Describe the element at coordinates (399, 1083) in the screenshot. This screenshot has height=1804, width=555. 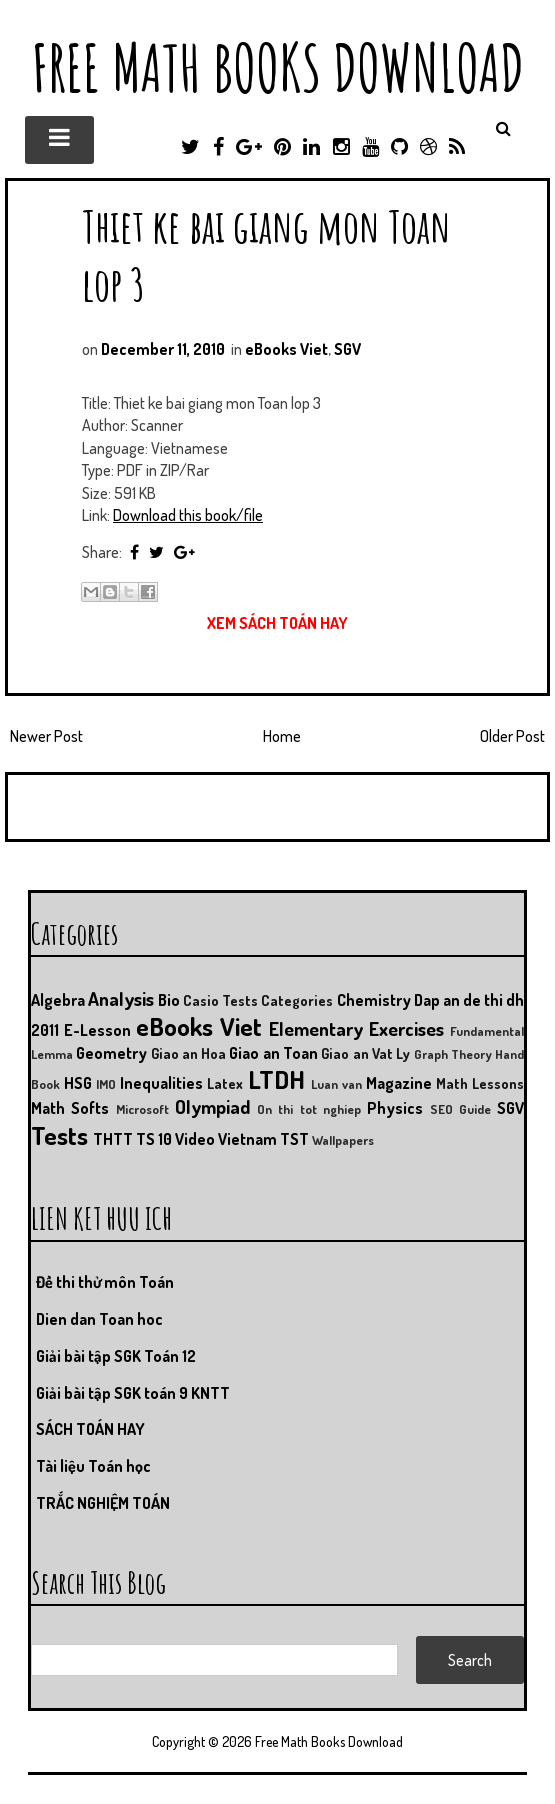
I see `Magazine` at that location.